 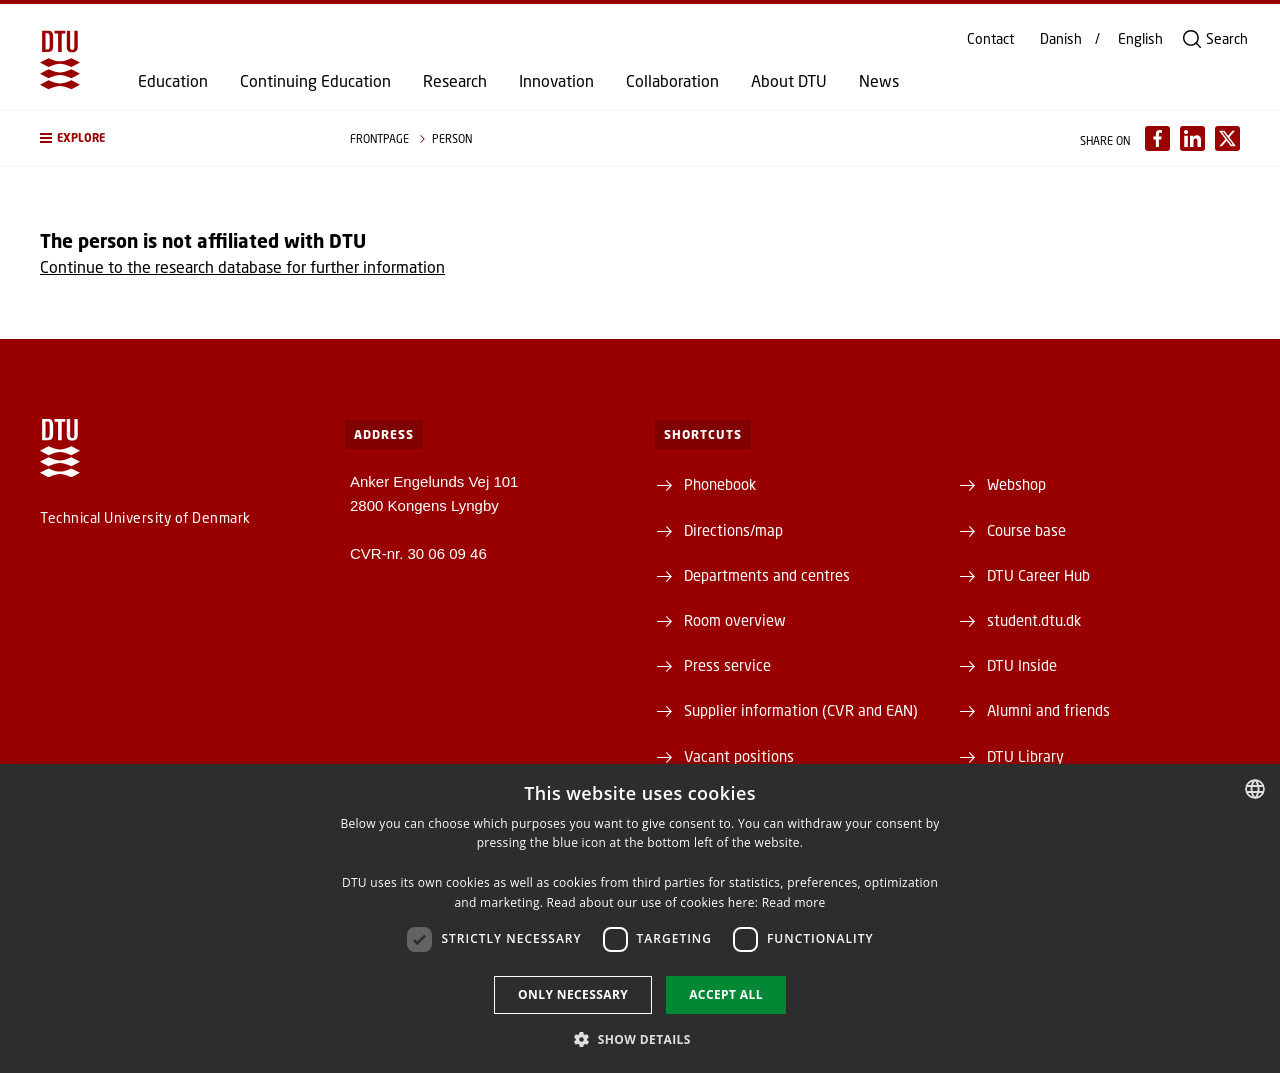 I want to click on Room overview, so click(x=735, y=620).